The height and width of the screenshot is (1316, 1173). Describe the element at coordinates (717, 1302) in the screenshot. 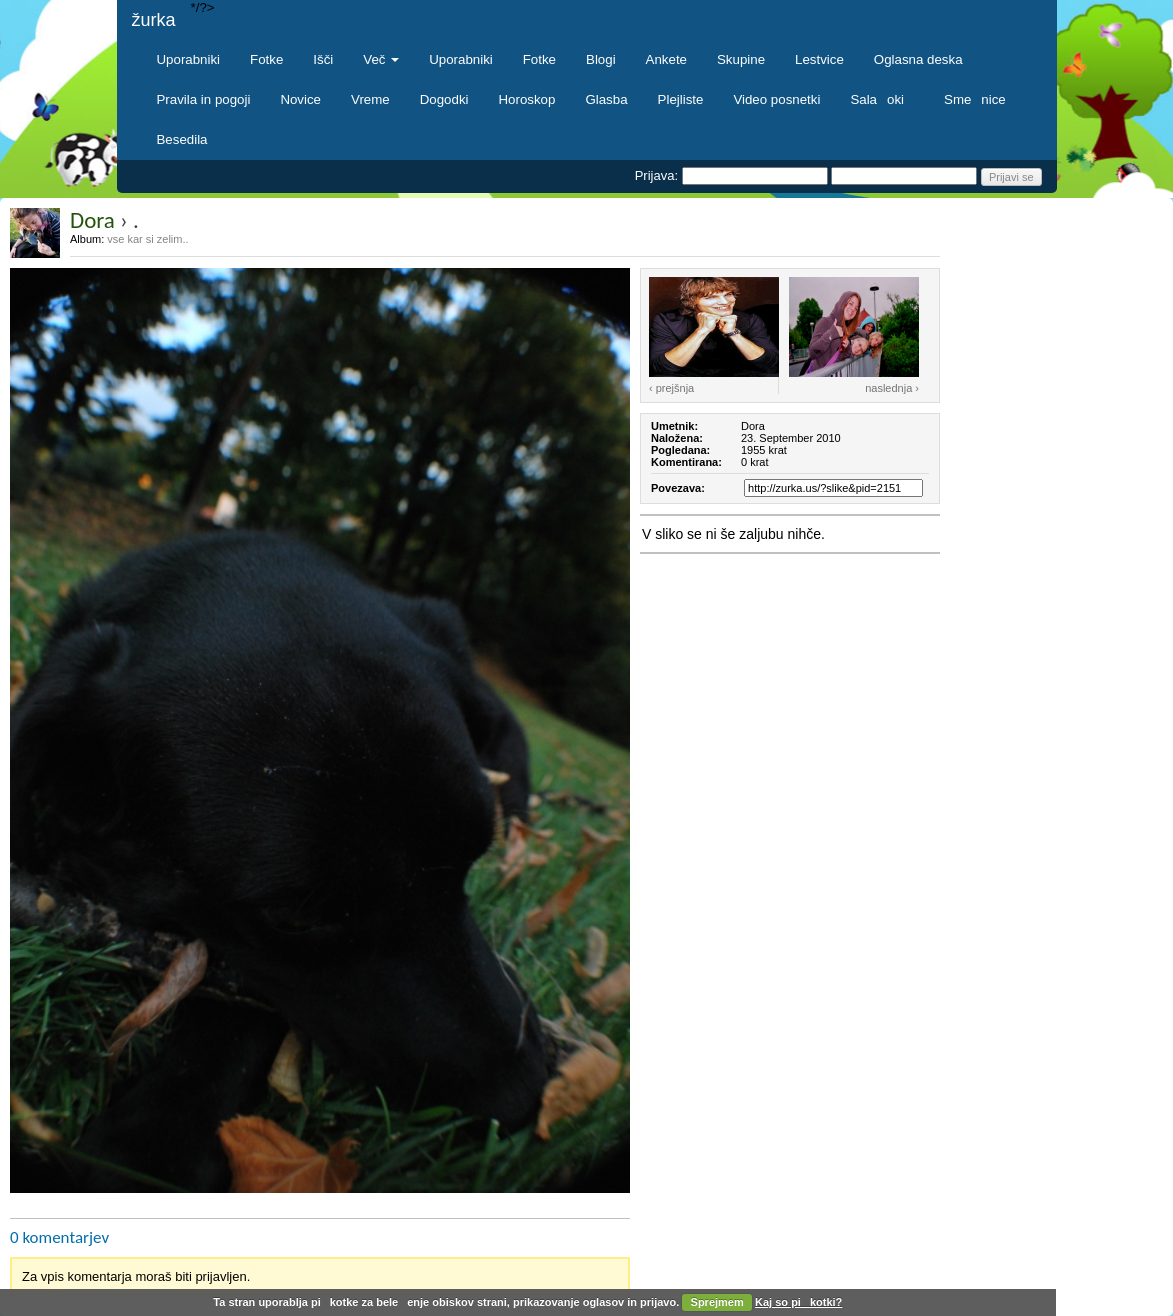

I see `Sprejmem` at that location.